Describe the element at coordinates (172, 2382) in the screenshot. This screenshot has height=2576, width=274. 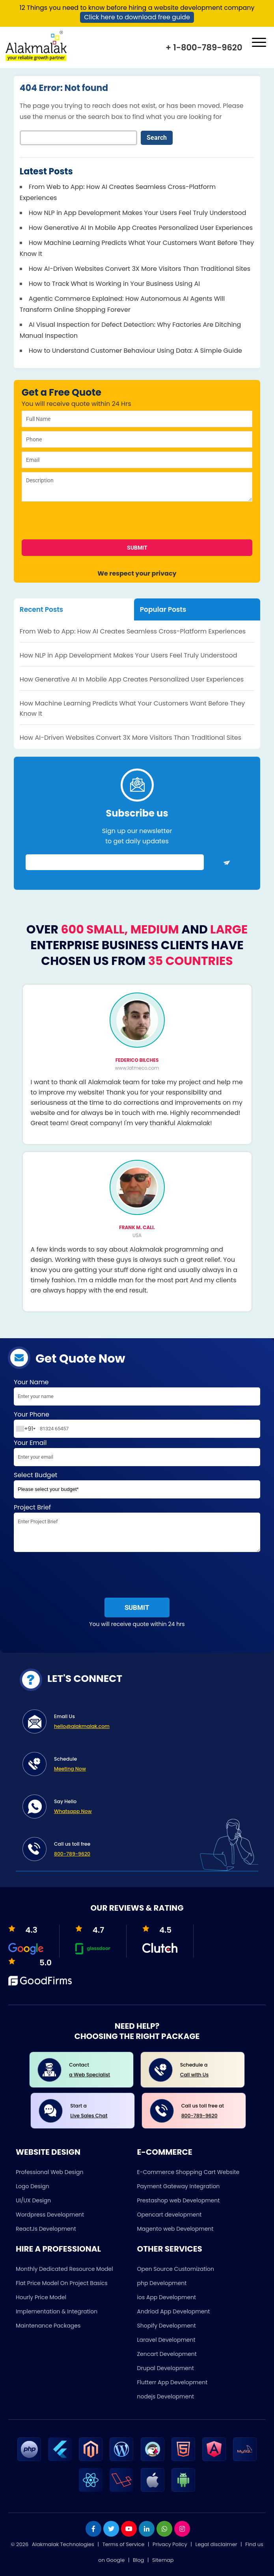
I see `Flutterr App Development` at that location.